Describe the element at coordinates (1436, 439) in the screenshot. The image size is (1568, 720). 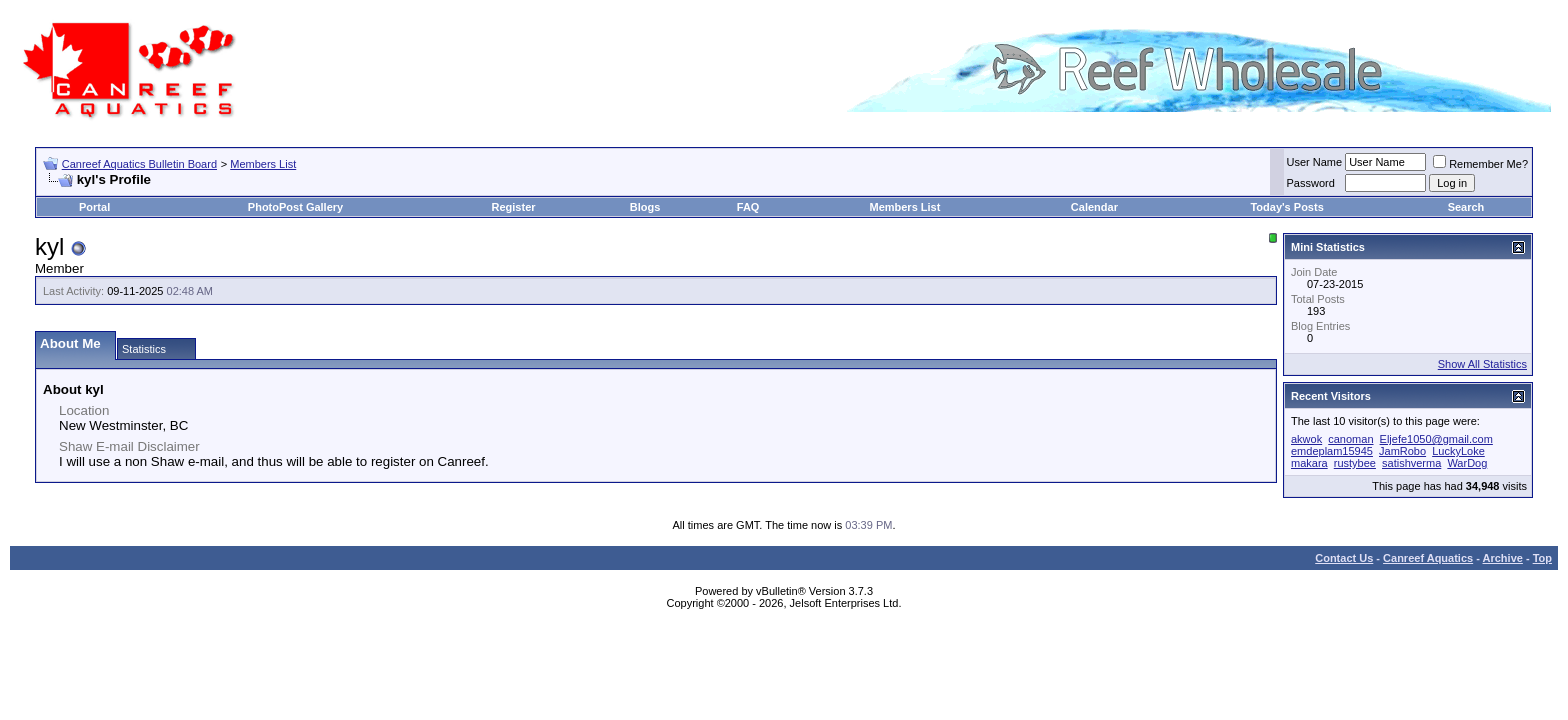
I see `Eljefe1050@gmail.com` at that location.